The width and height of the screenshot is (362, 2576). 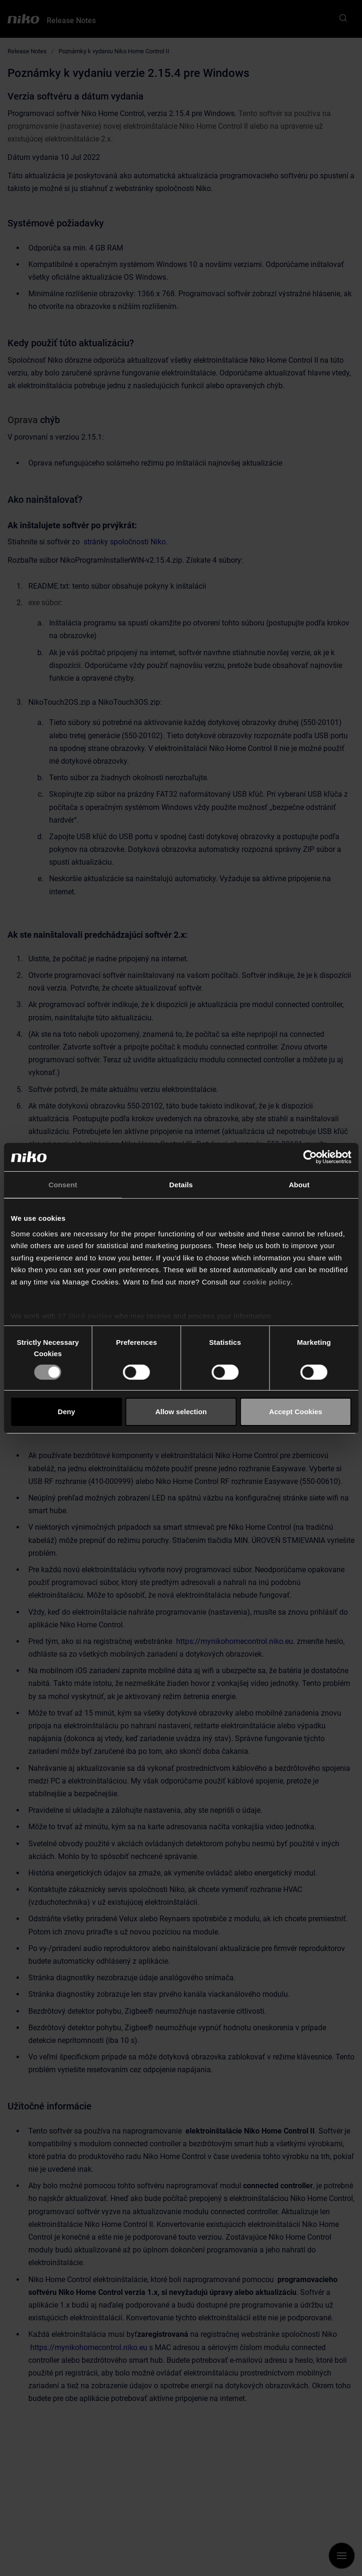 What do you see at coordinates (66, 1412) in the screenshot?
I see `Deny` at bounding box center [66, 1412].